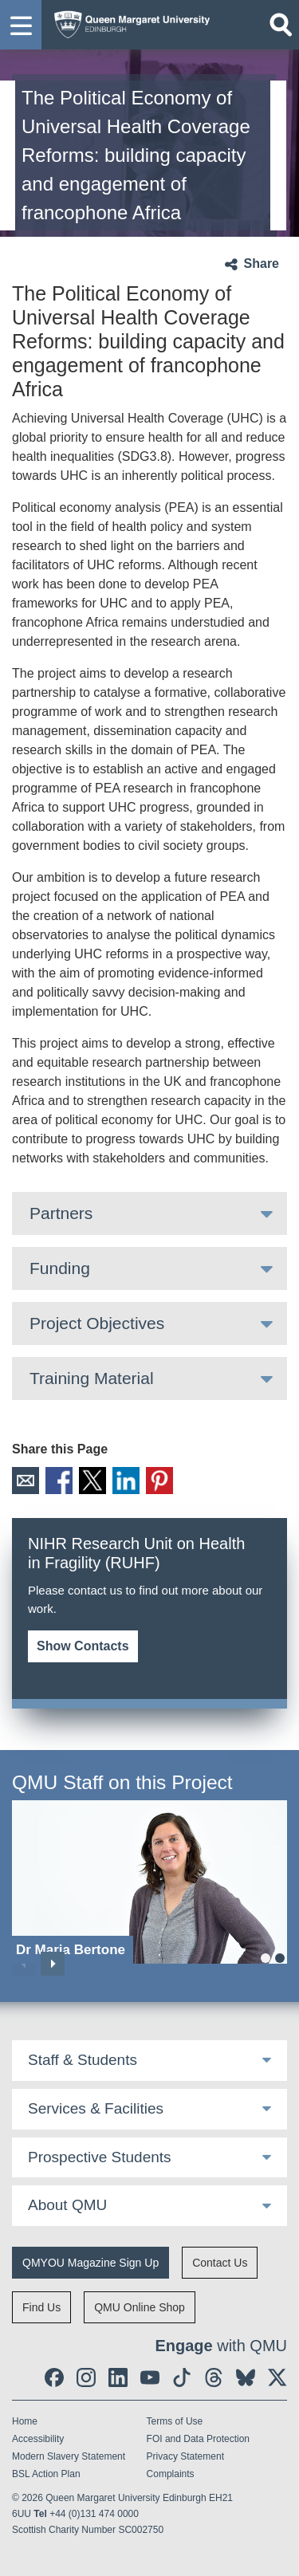 The width and height of the screenshot is (299, 2576). I want to click on Modern Slavery Statement, so click(68, 2456).